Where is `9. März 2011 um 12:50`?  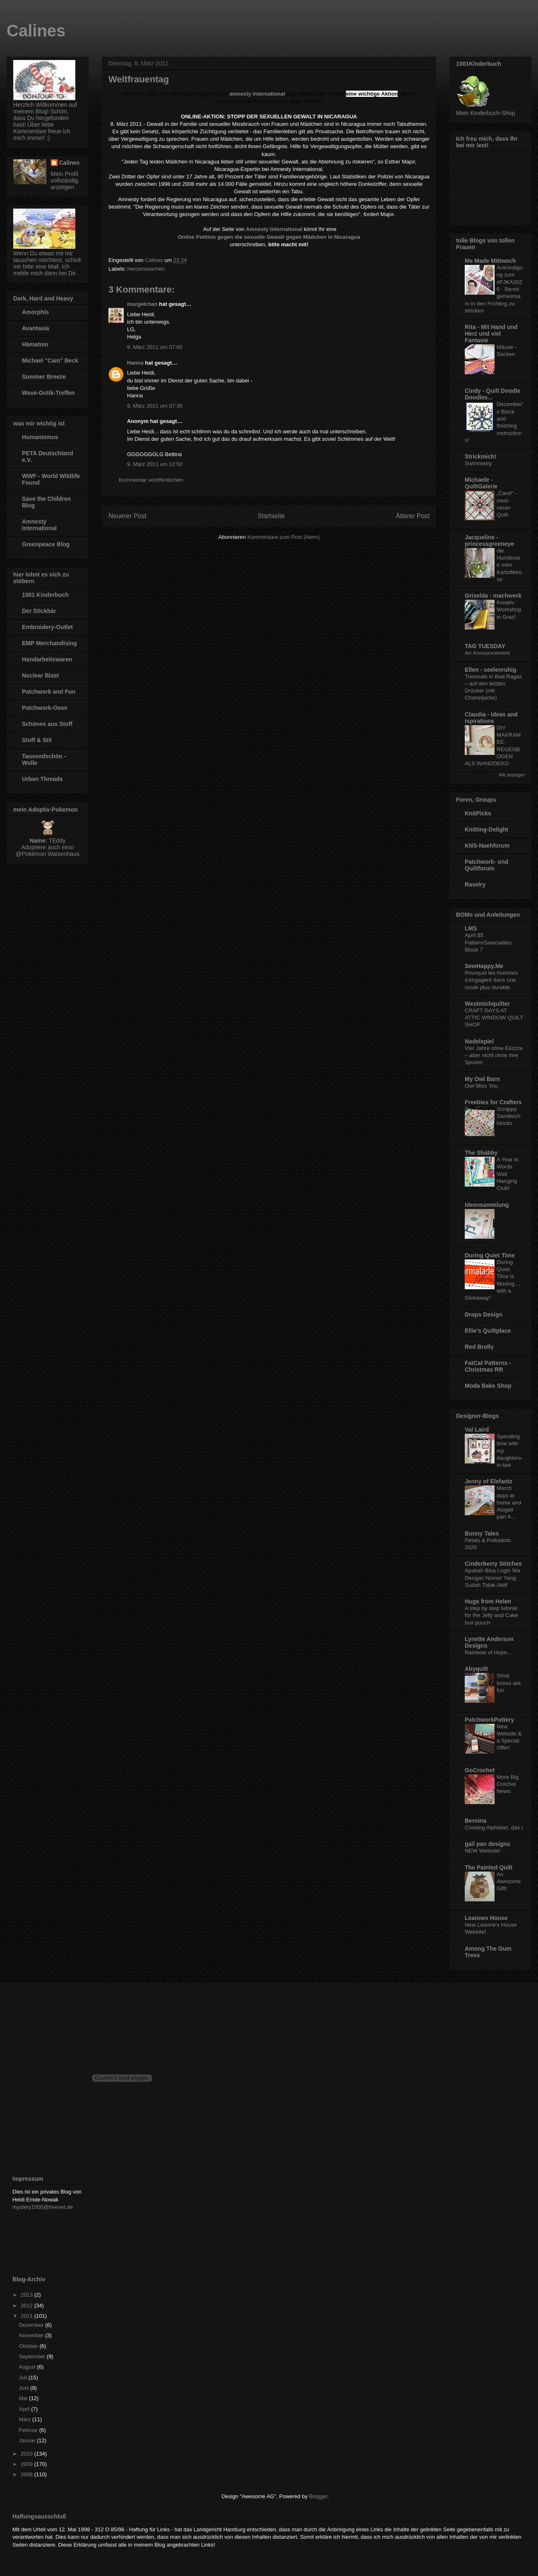 9. März 2011 um 12:50 is located at coordinates (155, 464).